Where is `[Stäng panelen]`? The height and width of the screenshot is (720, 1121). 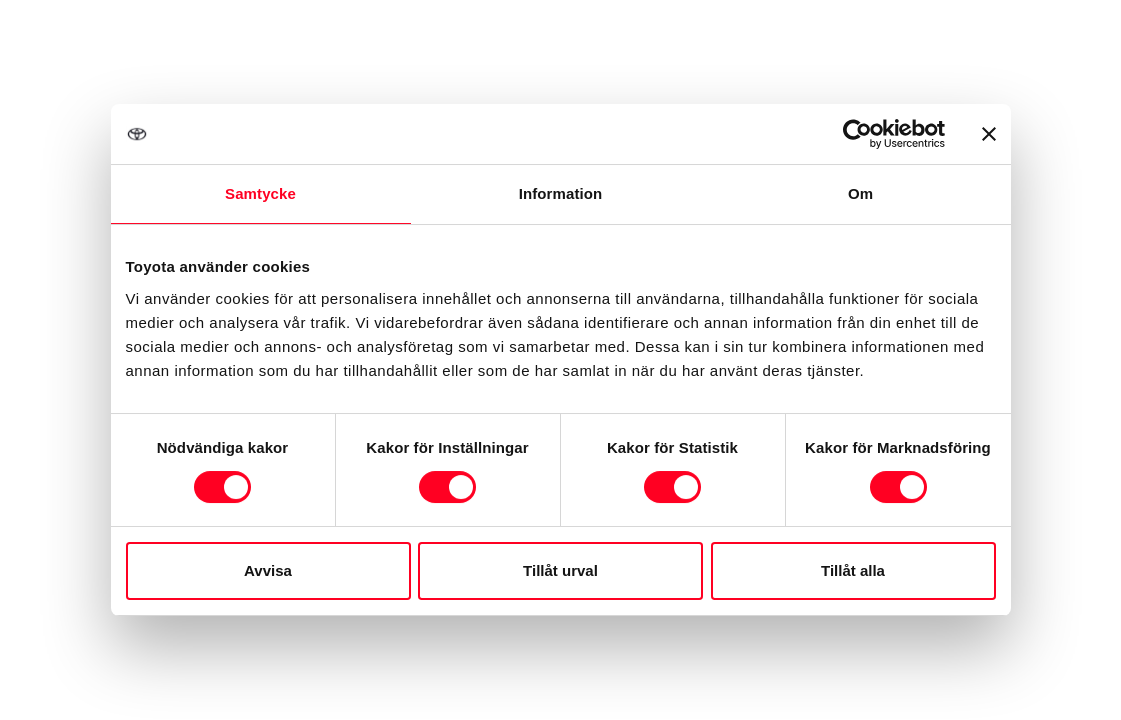
[Stäng panelen] is located at coordinates (989, 134).